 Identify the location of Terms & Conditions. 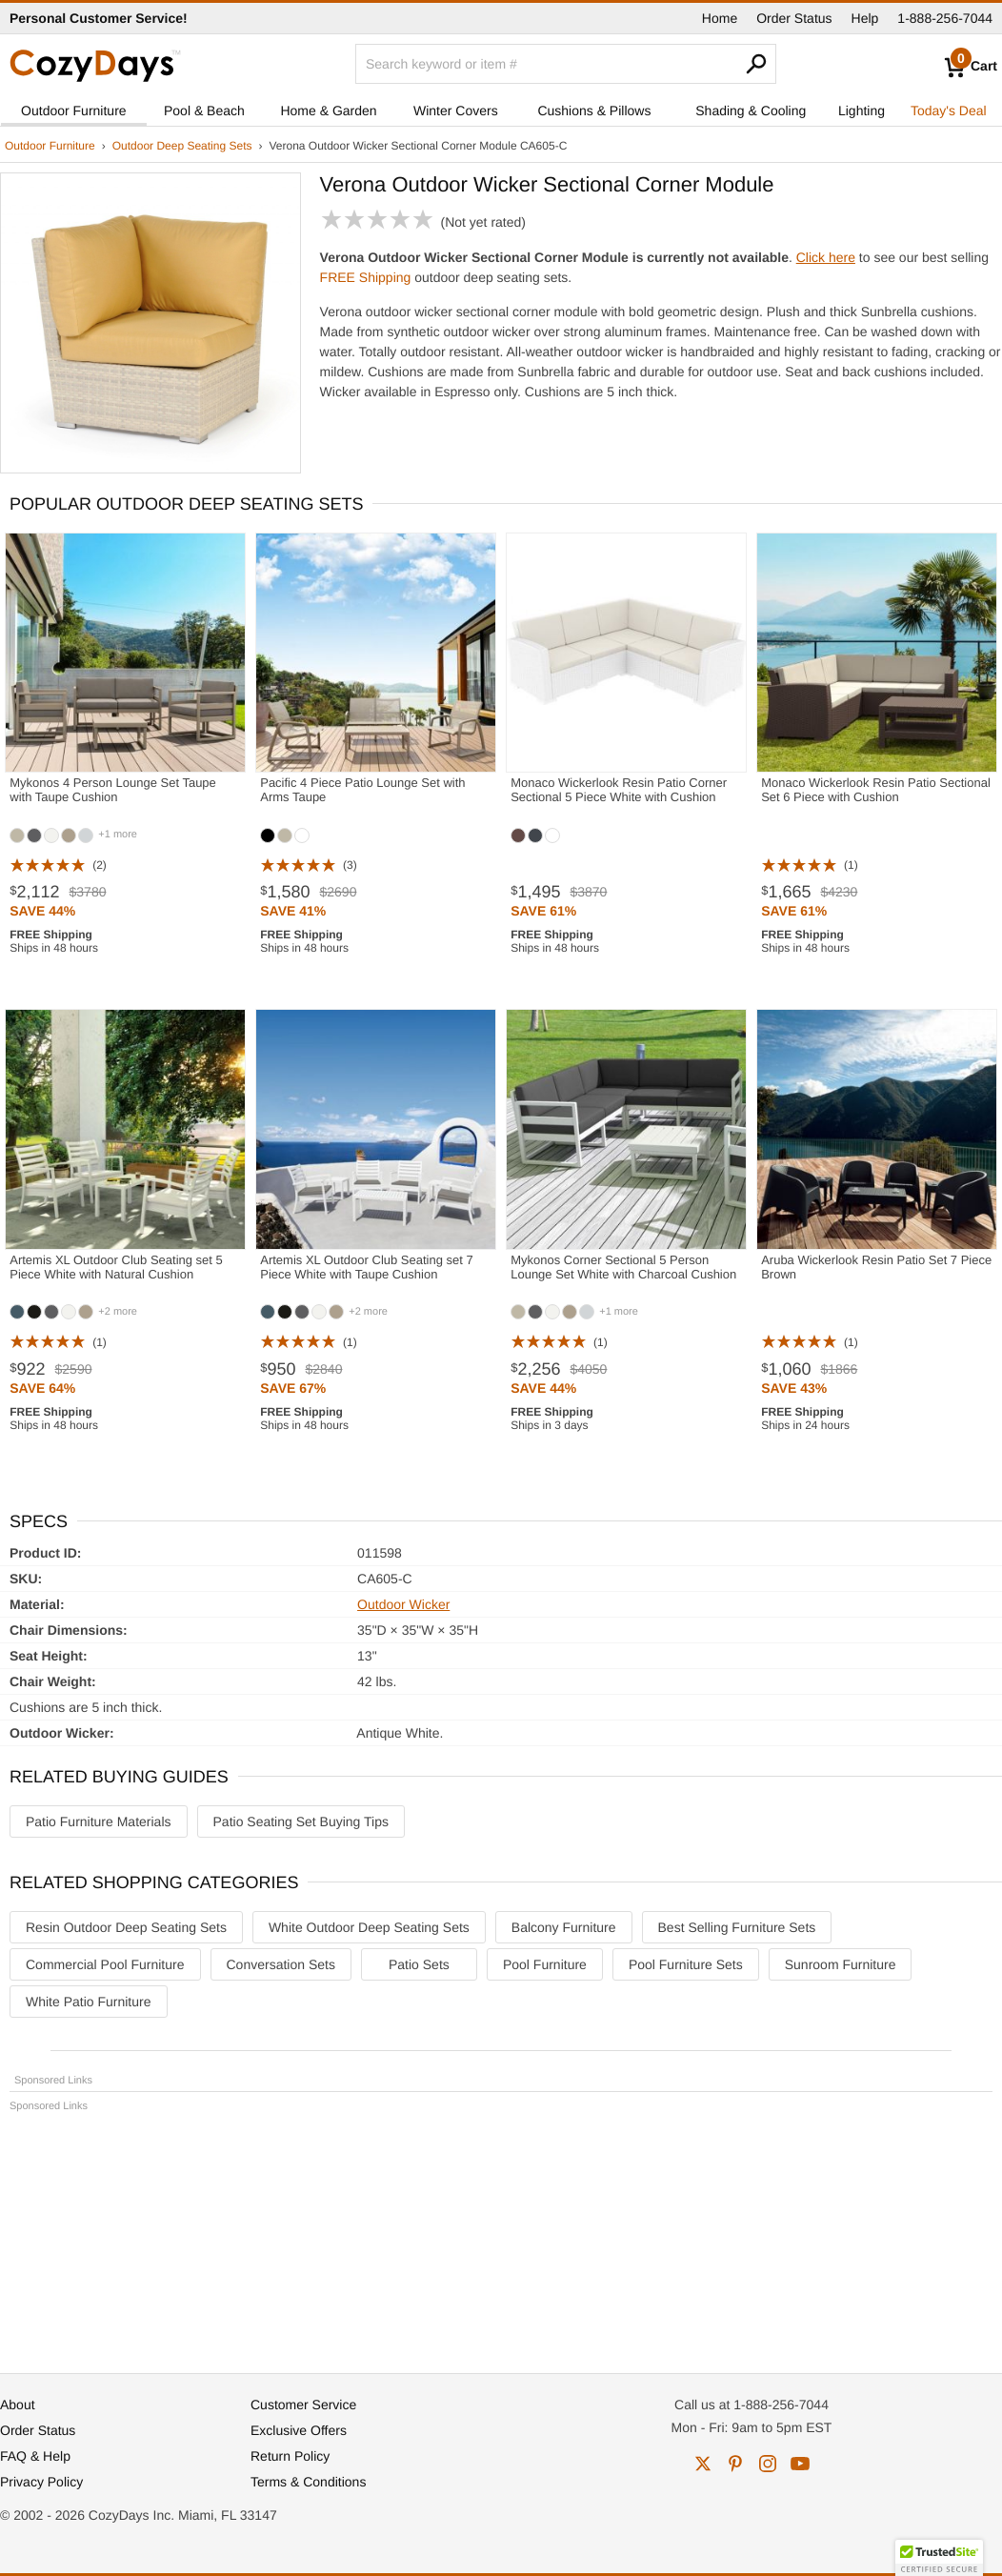
(308, 2481).